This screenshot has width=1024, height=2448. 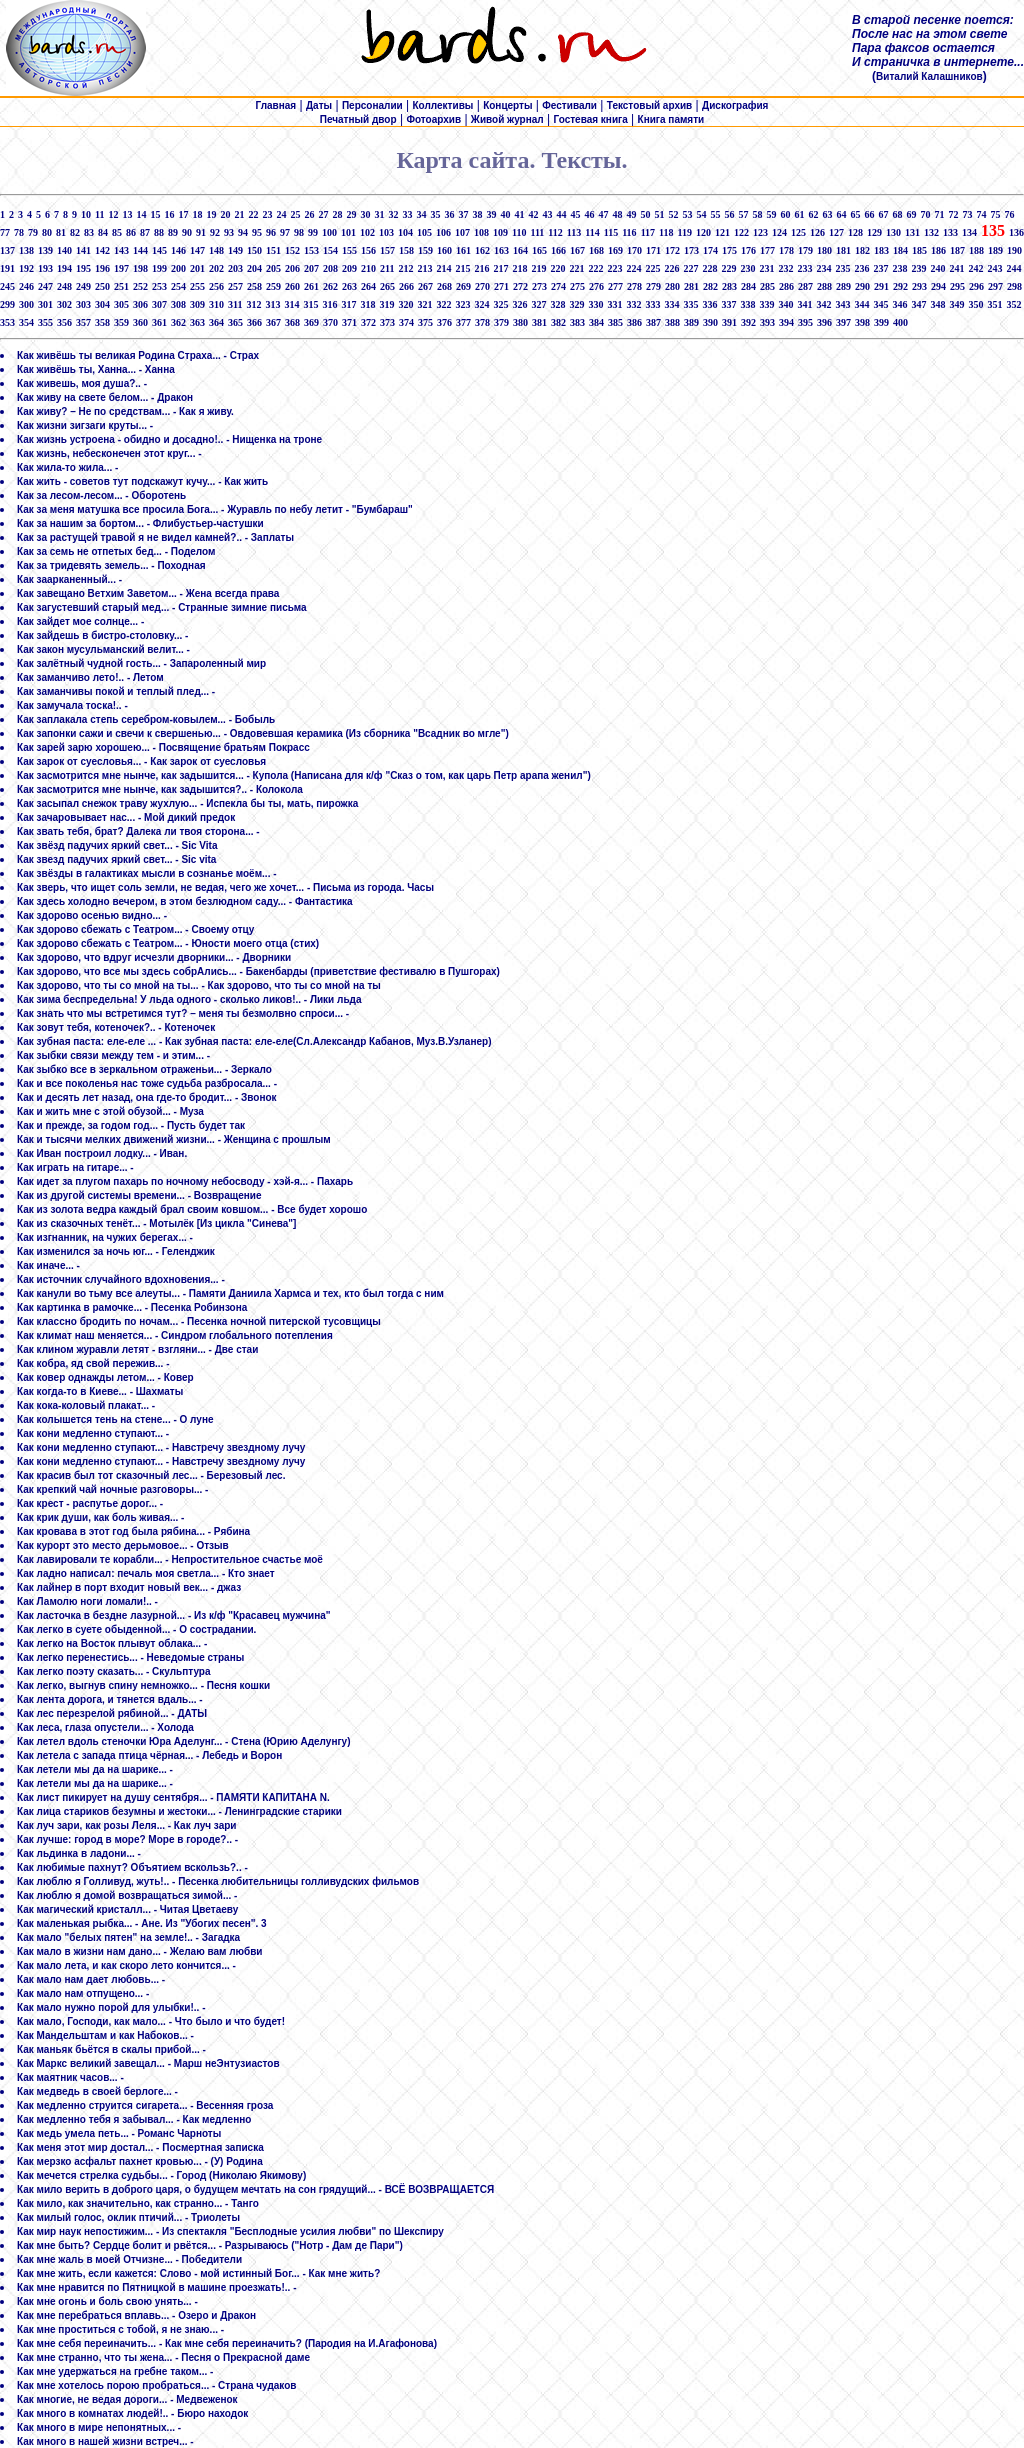 I want to click on 112, so click(x=555, y=232).